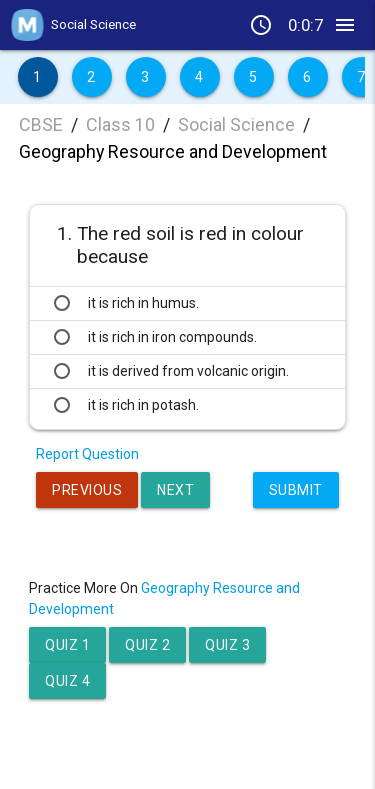  I want to click on Quiz 4, so click(67, 681).